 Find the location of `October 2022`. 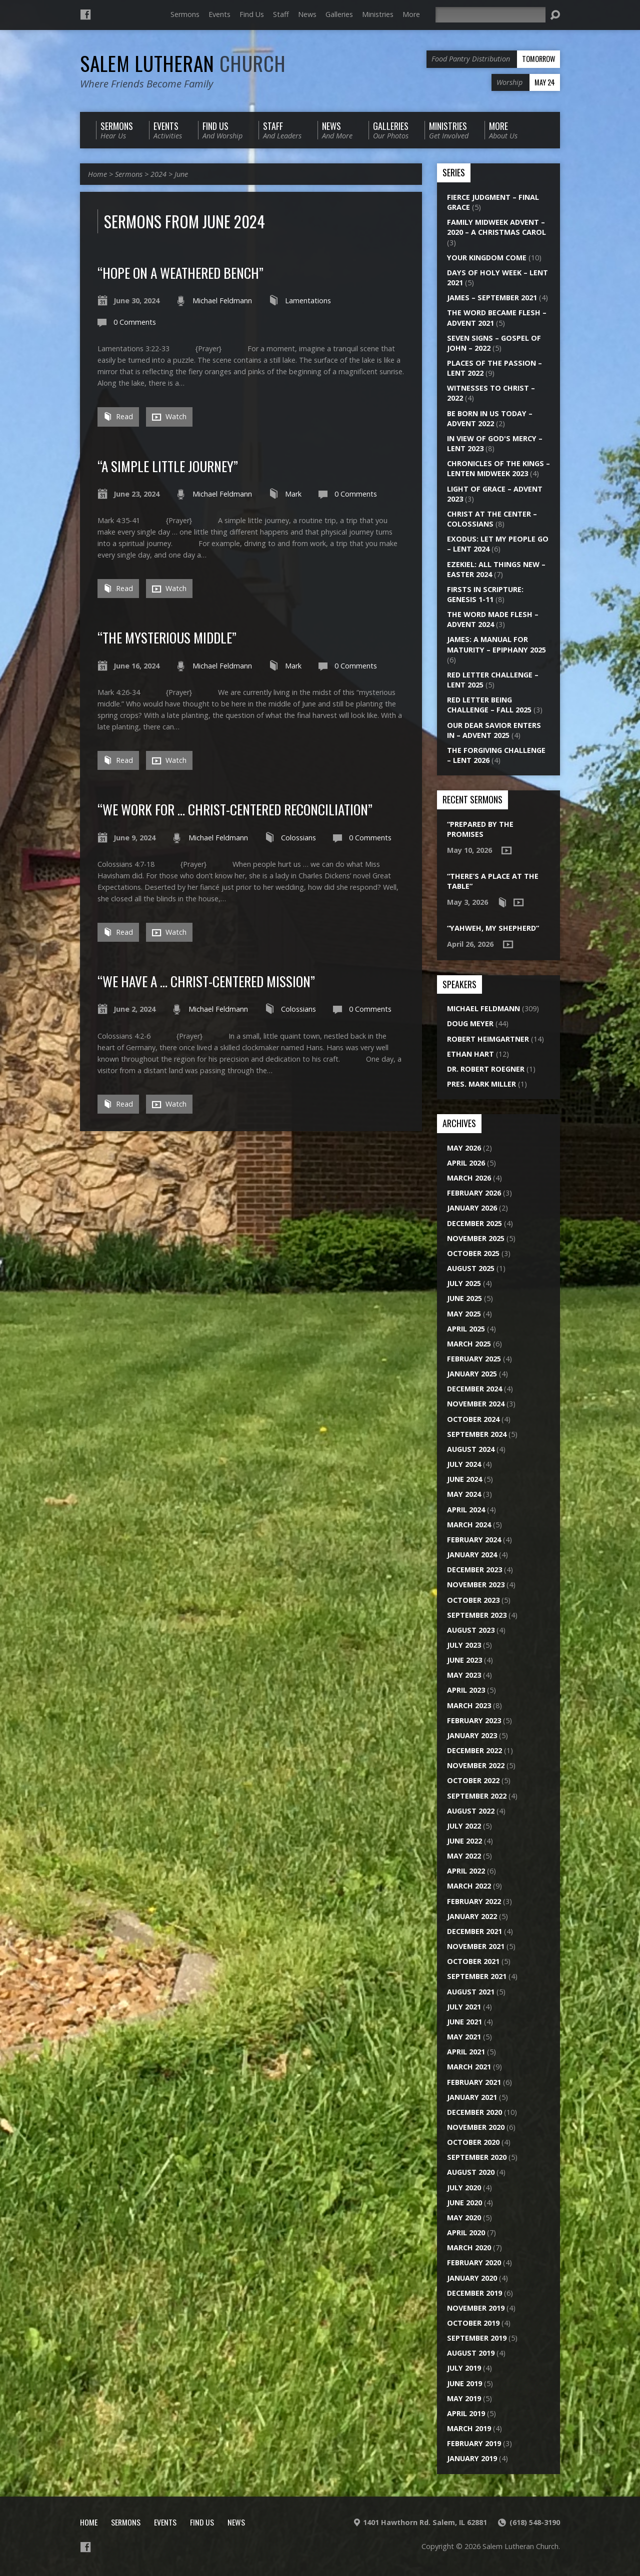

October 2022 is located at coordinates (473, 1780).